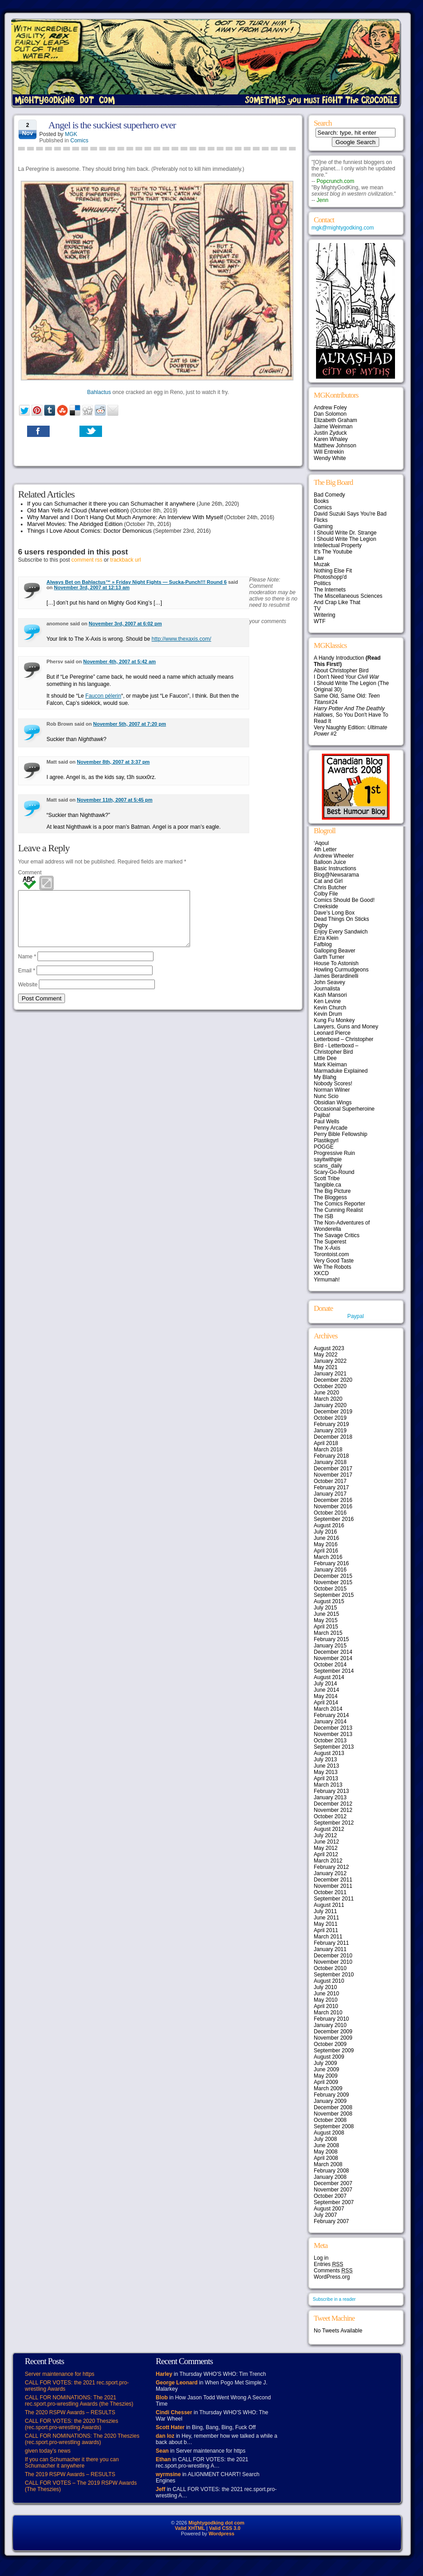 This screenshot has width=423, height=2576. I want to click on Occasional Superheroine, so click(344, 1109).